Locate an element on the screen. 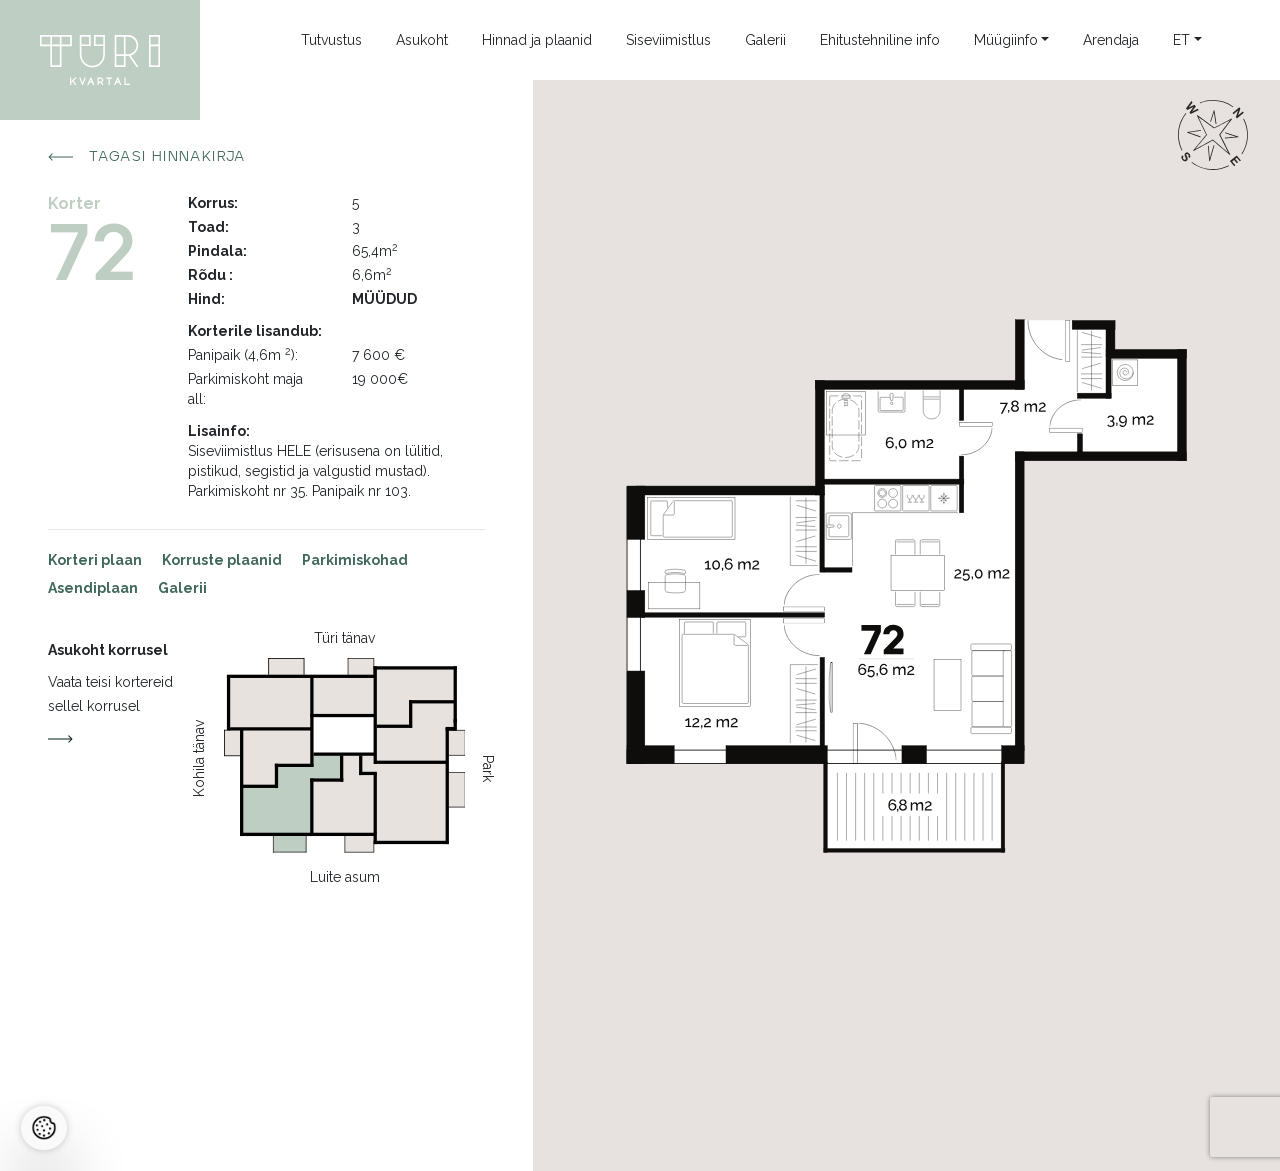 The image size is (1280, 1171). Tagasi hinnakirja is located at coordinates (147, 157).